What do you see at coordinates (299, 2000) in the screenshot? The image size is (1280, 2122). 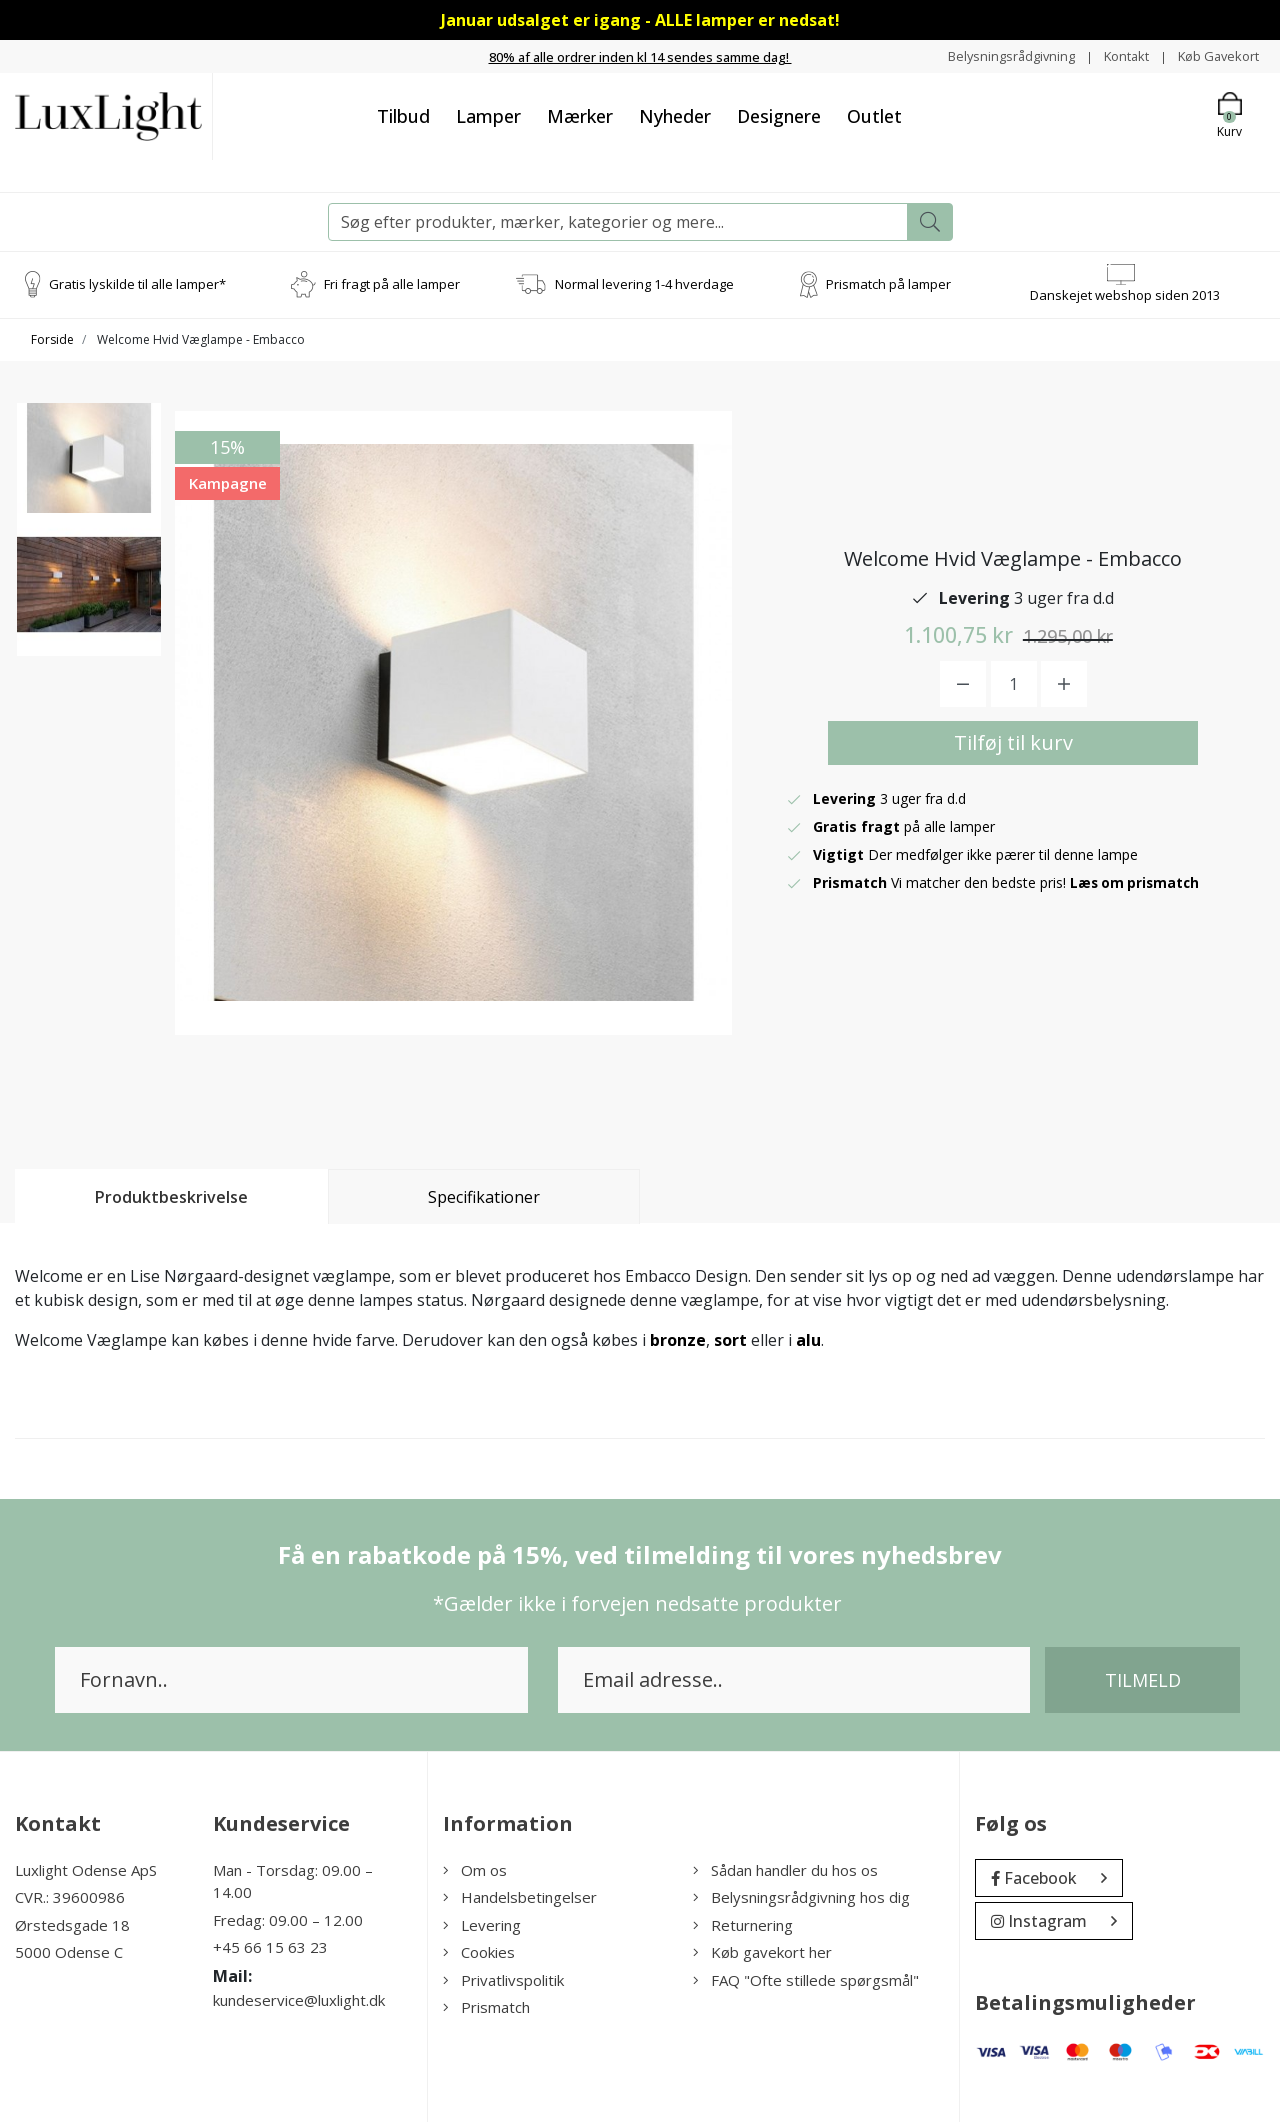 I see `kundeservice@luxlight.dk` at bounding box center [299, 2000].